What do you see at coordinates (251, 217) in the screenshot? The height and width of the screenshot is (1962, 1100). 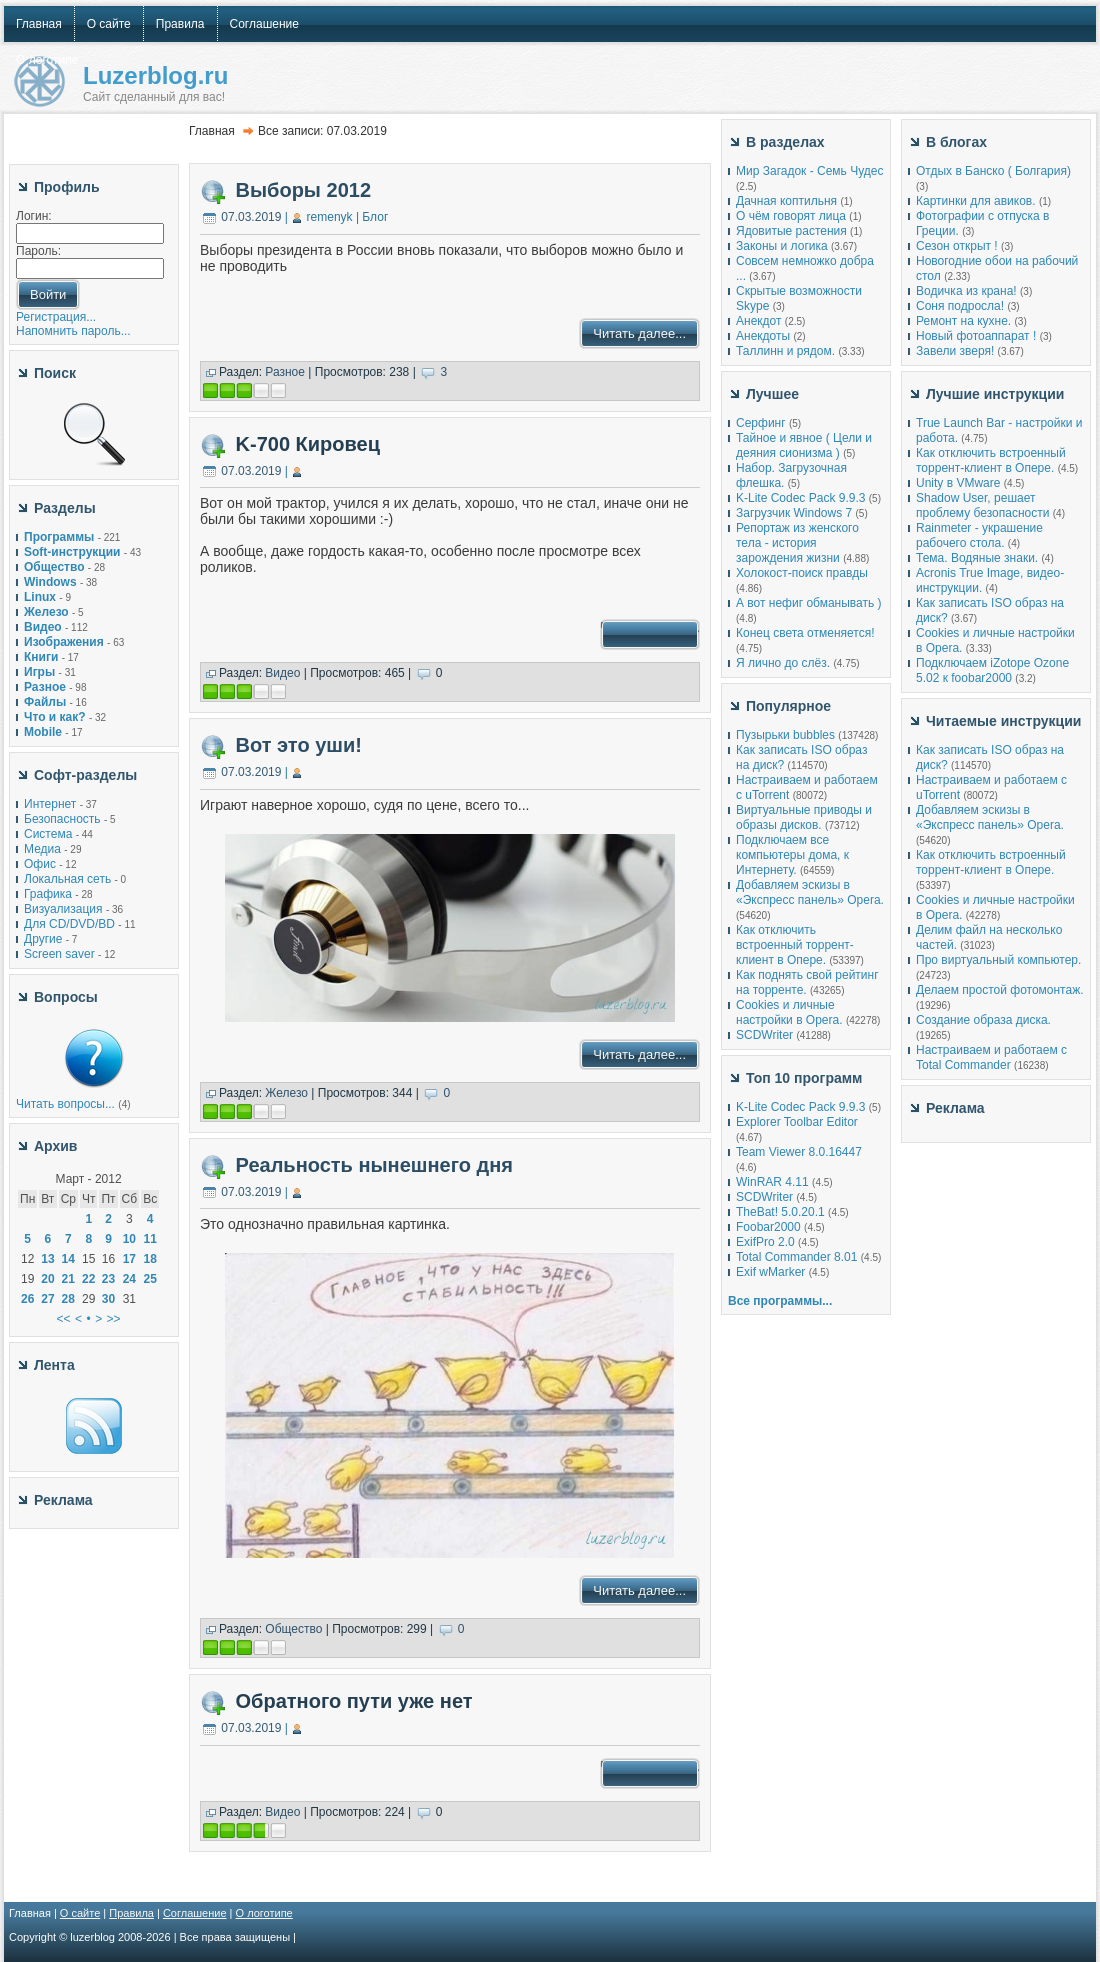 I see `07.03.2019` at bounding box center [251, 217].